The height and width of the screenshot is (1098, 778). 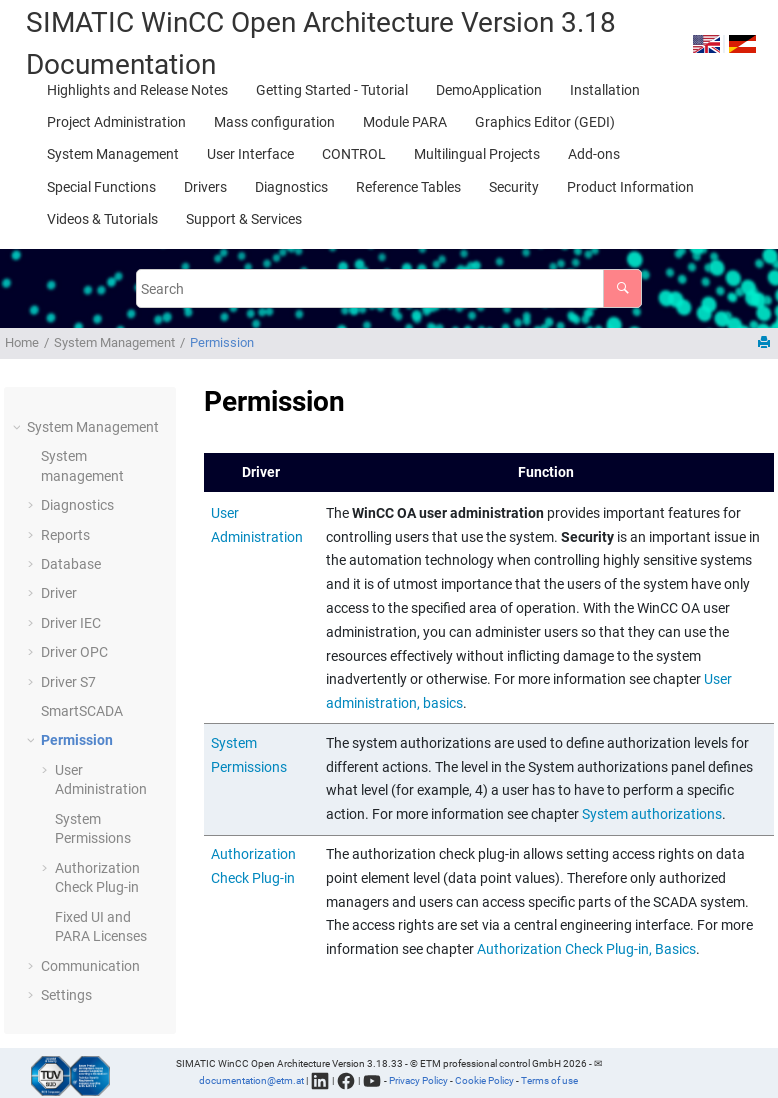 What do you see at coordinates (90, 966) in the screenshot?
I see `Communication` at bounding box center [90, 966].